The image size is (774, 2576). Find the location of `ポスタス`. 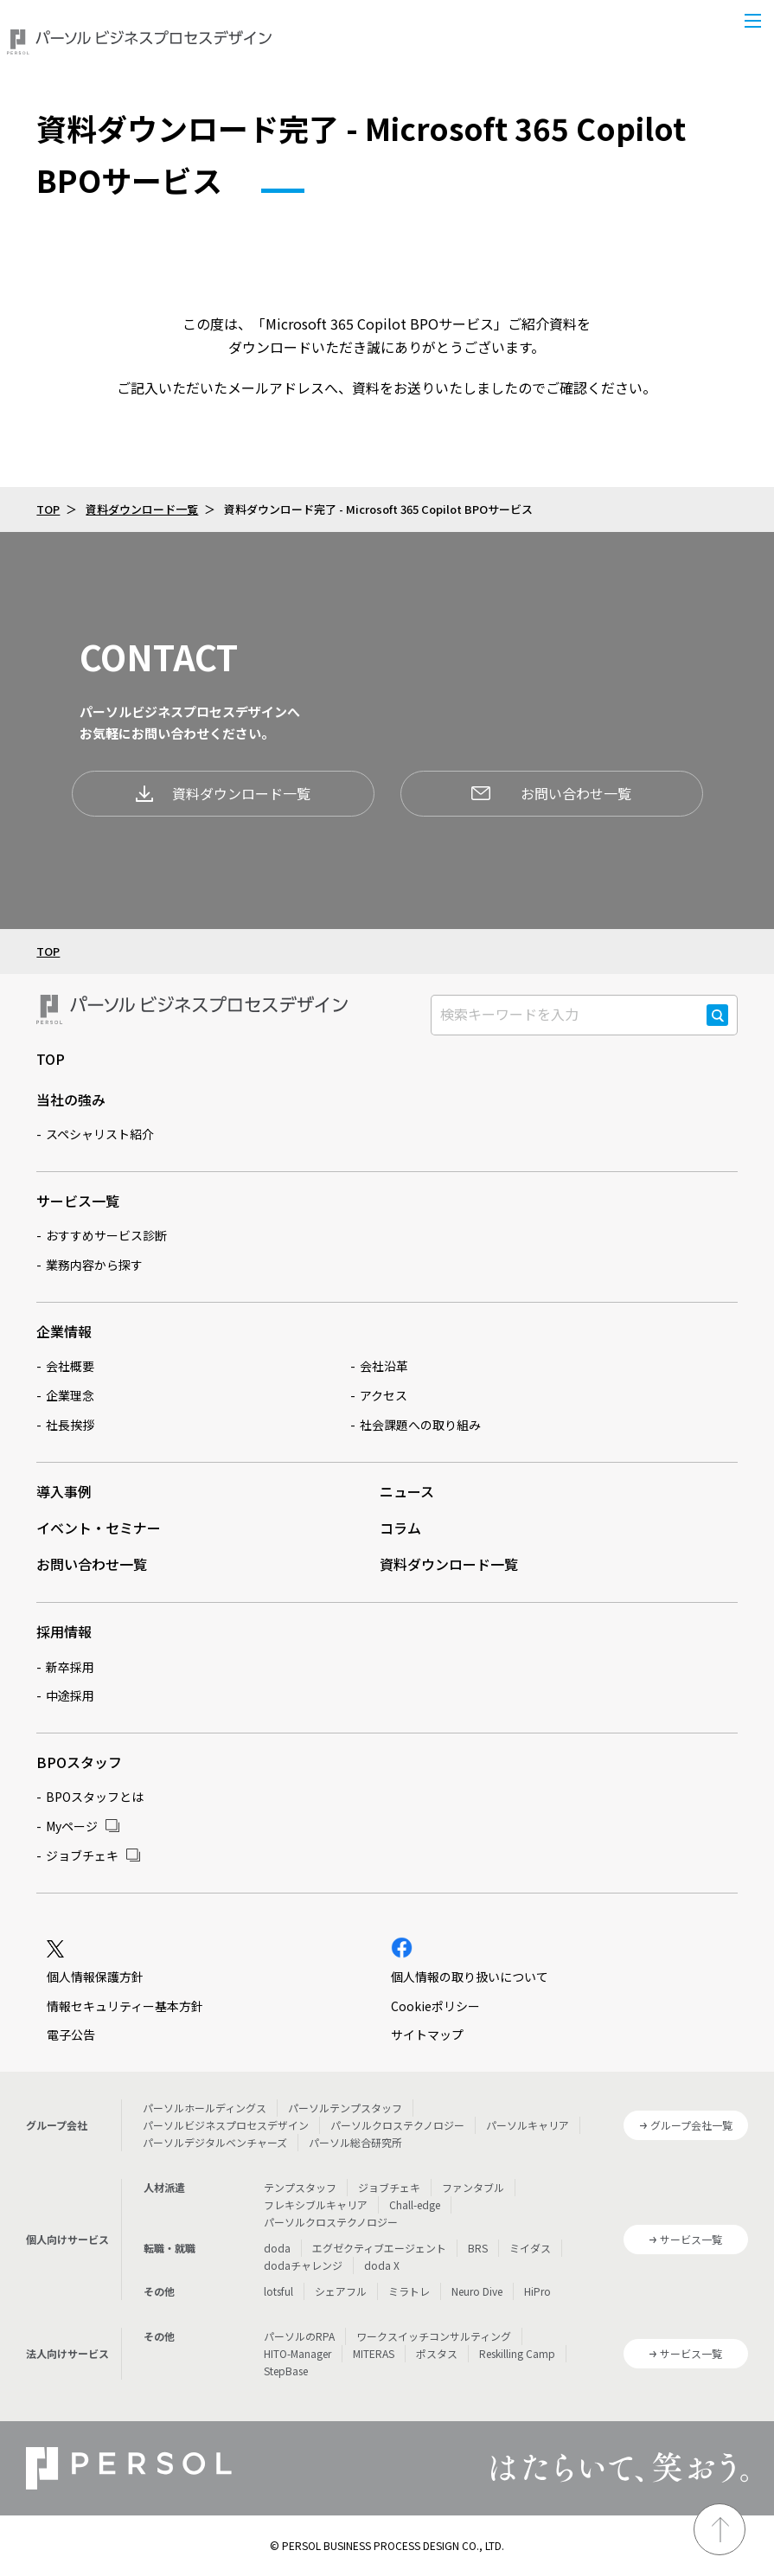

ポスタス is located at coordinates (436, 2353).